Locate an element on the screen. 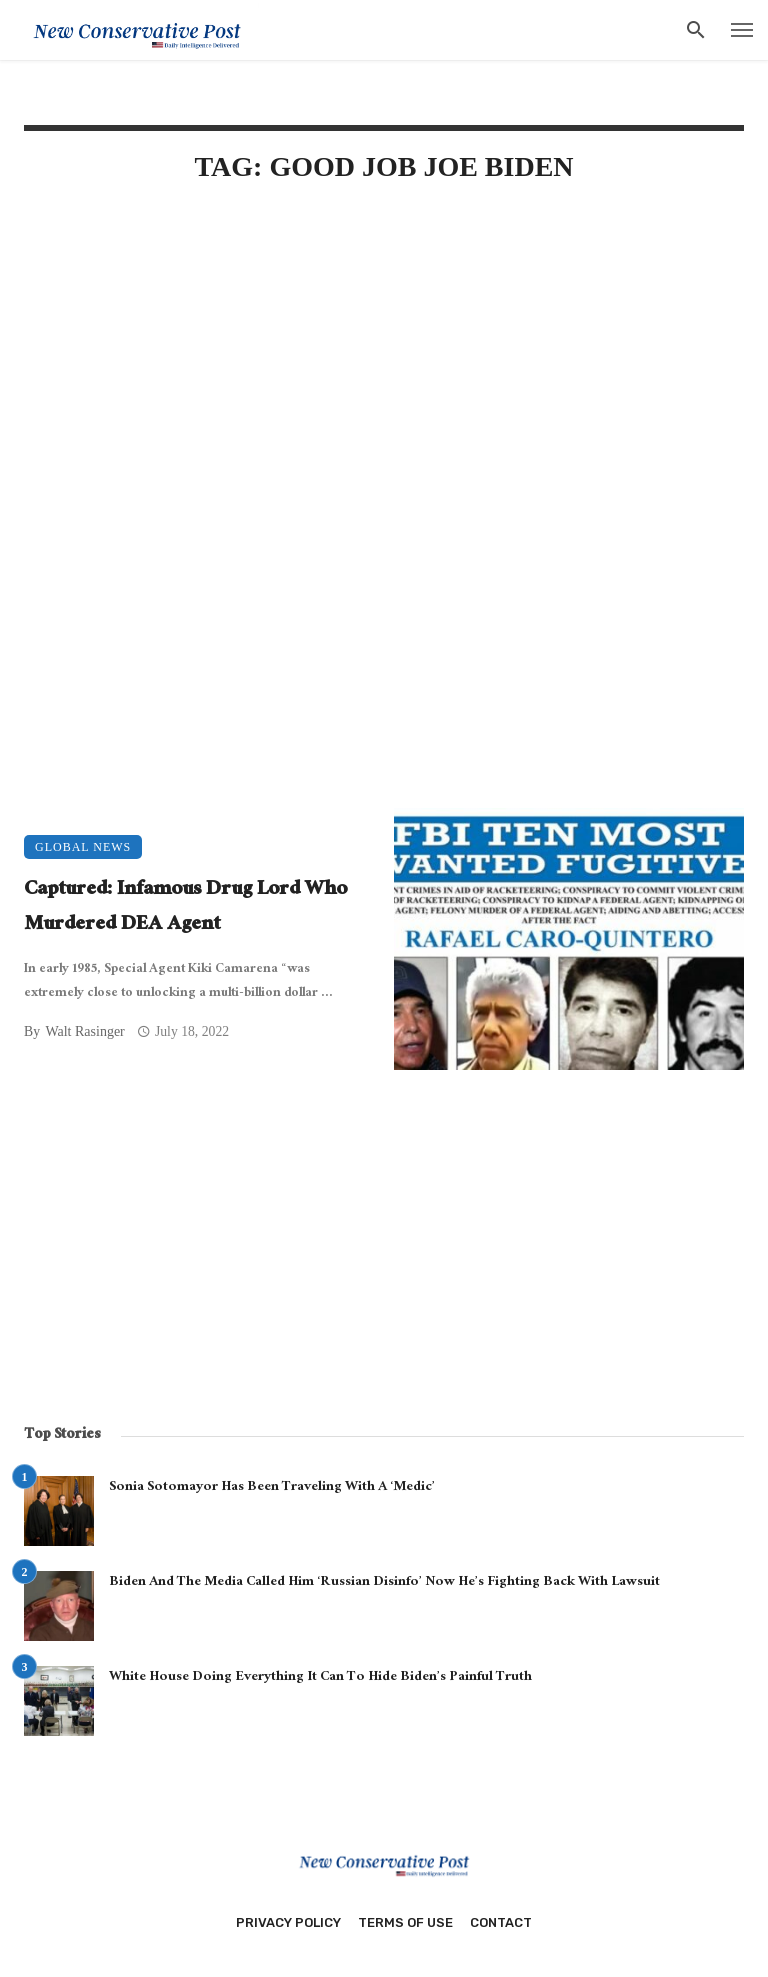 The height and width of the screenshot is (1977, 768). Contact is located at coordinates (501, 1922).